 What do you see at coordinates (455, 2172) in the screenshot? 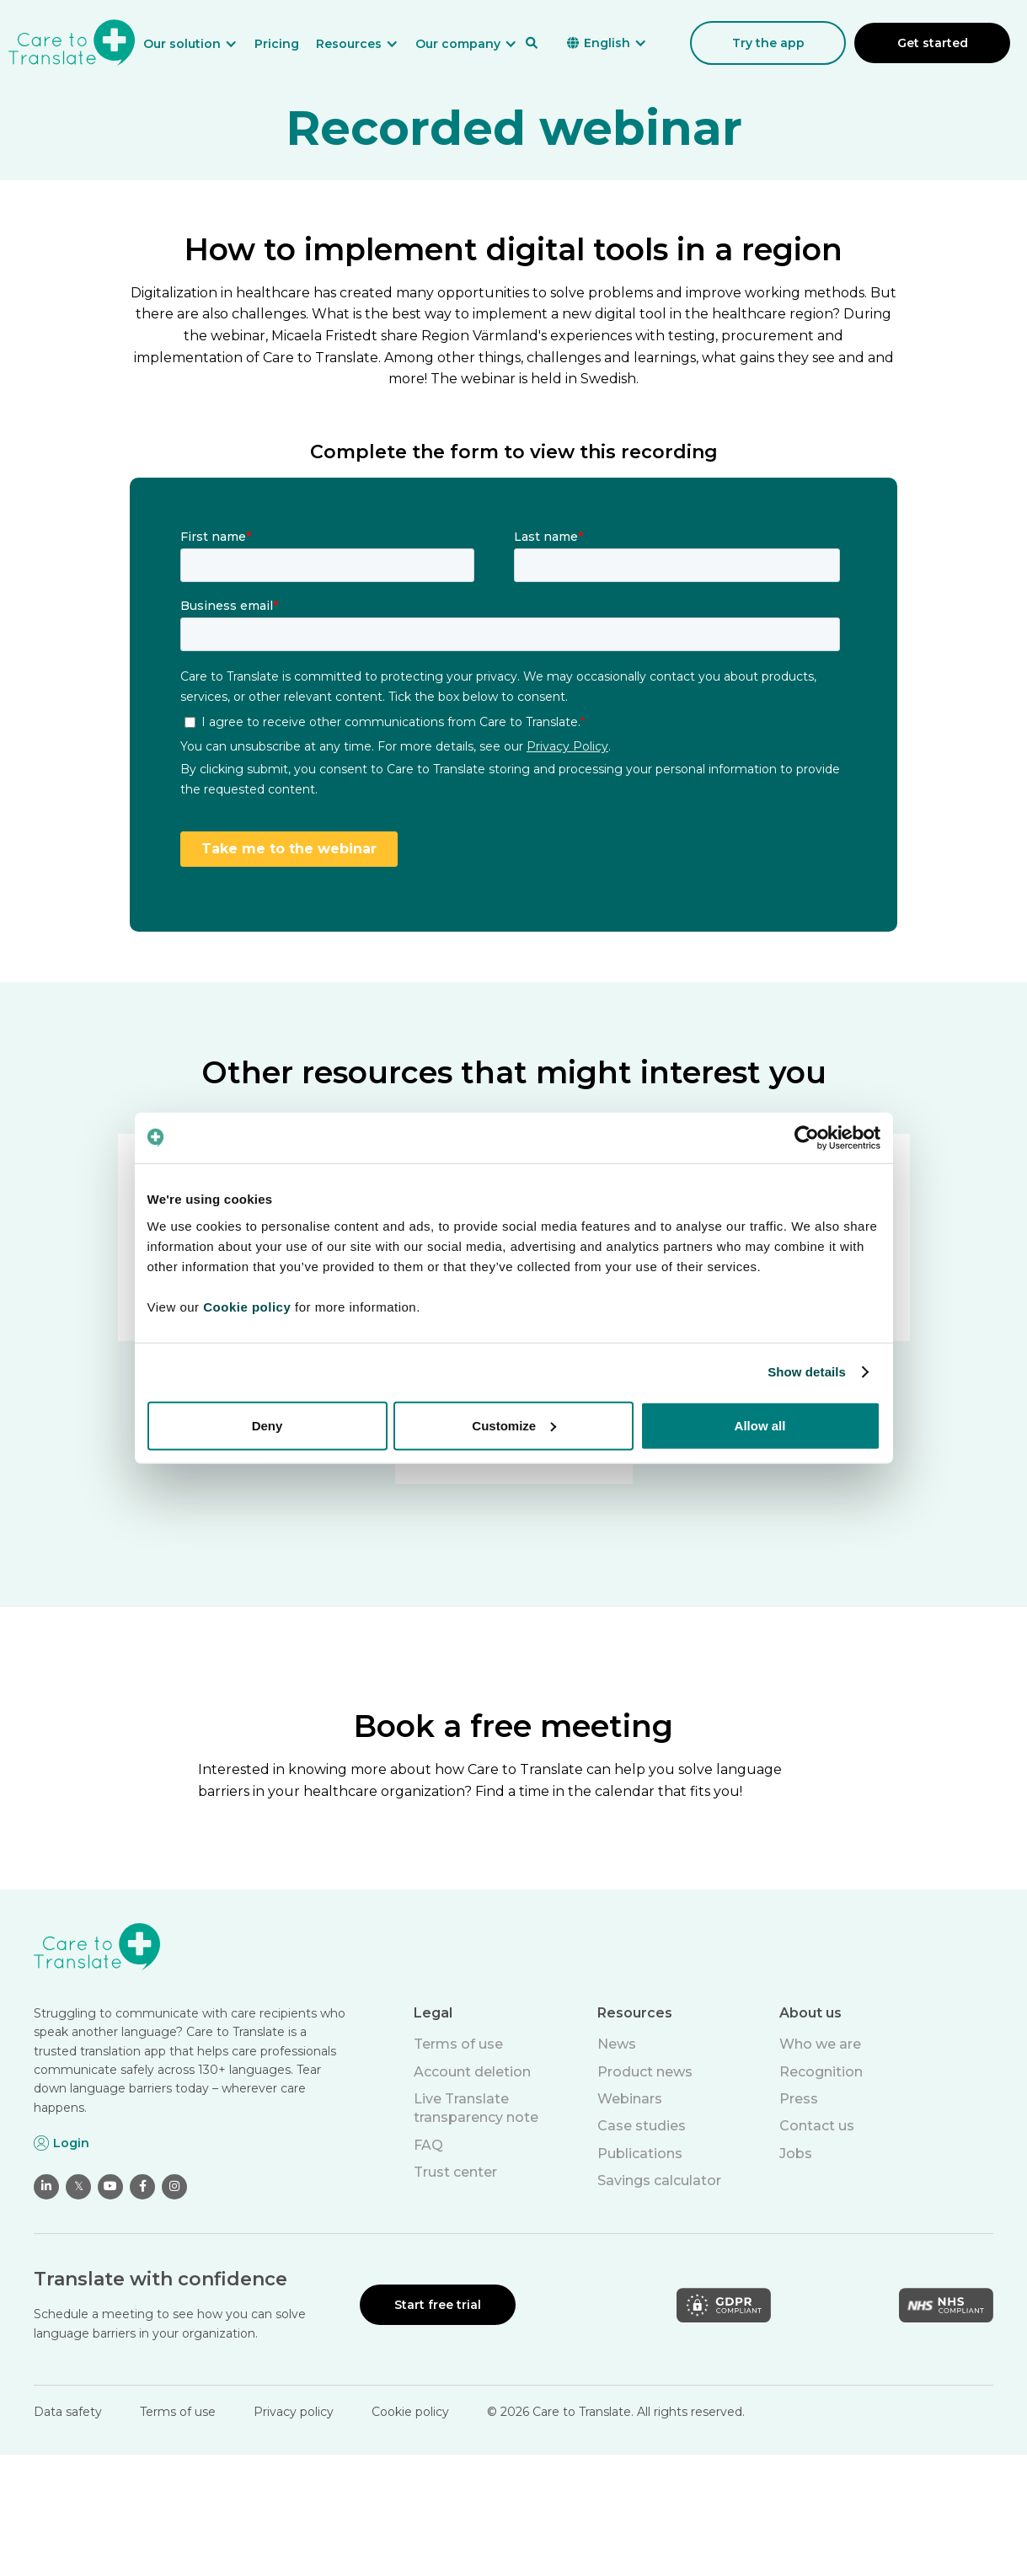
I see `Trust center` at bounding box center [455, 2172].